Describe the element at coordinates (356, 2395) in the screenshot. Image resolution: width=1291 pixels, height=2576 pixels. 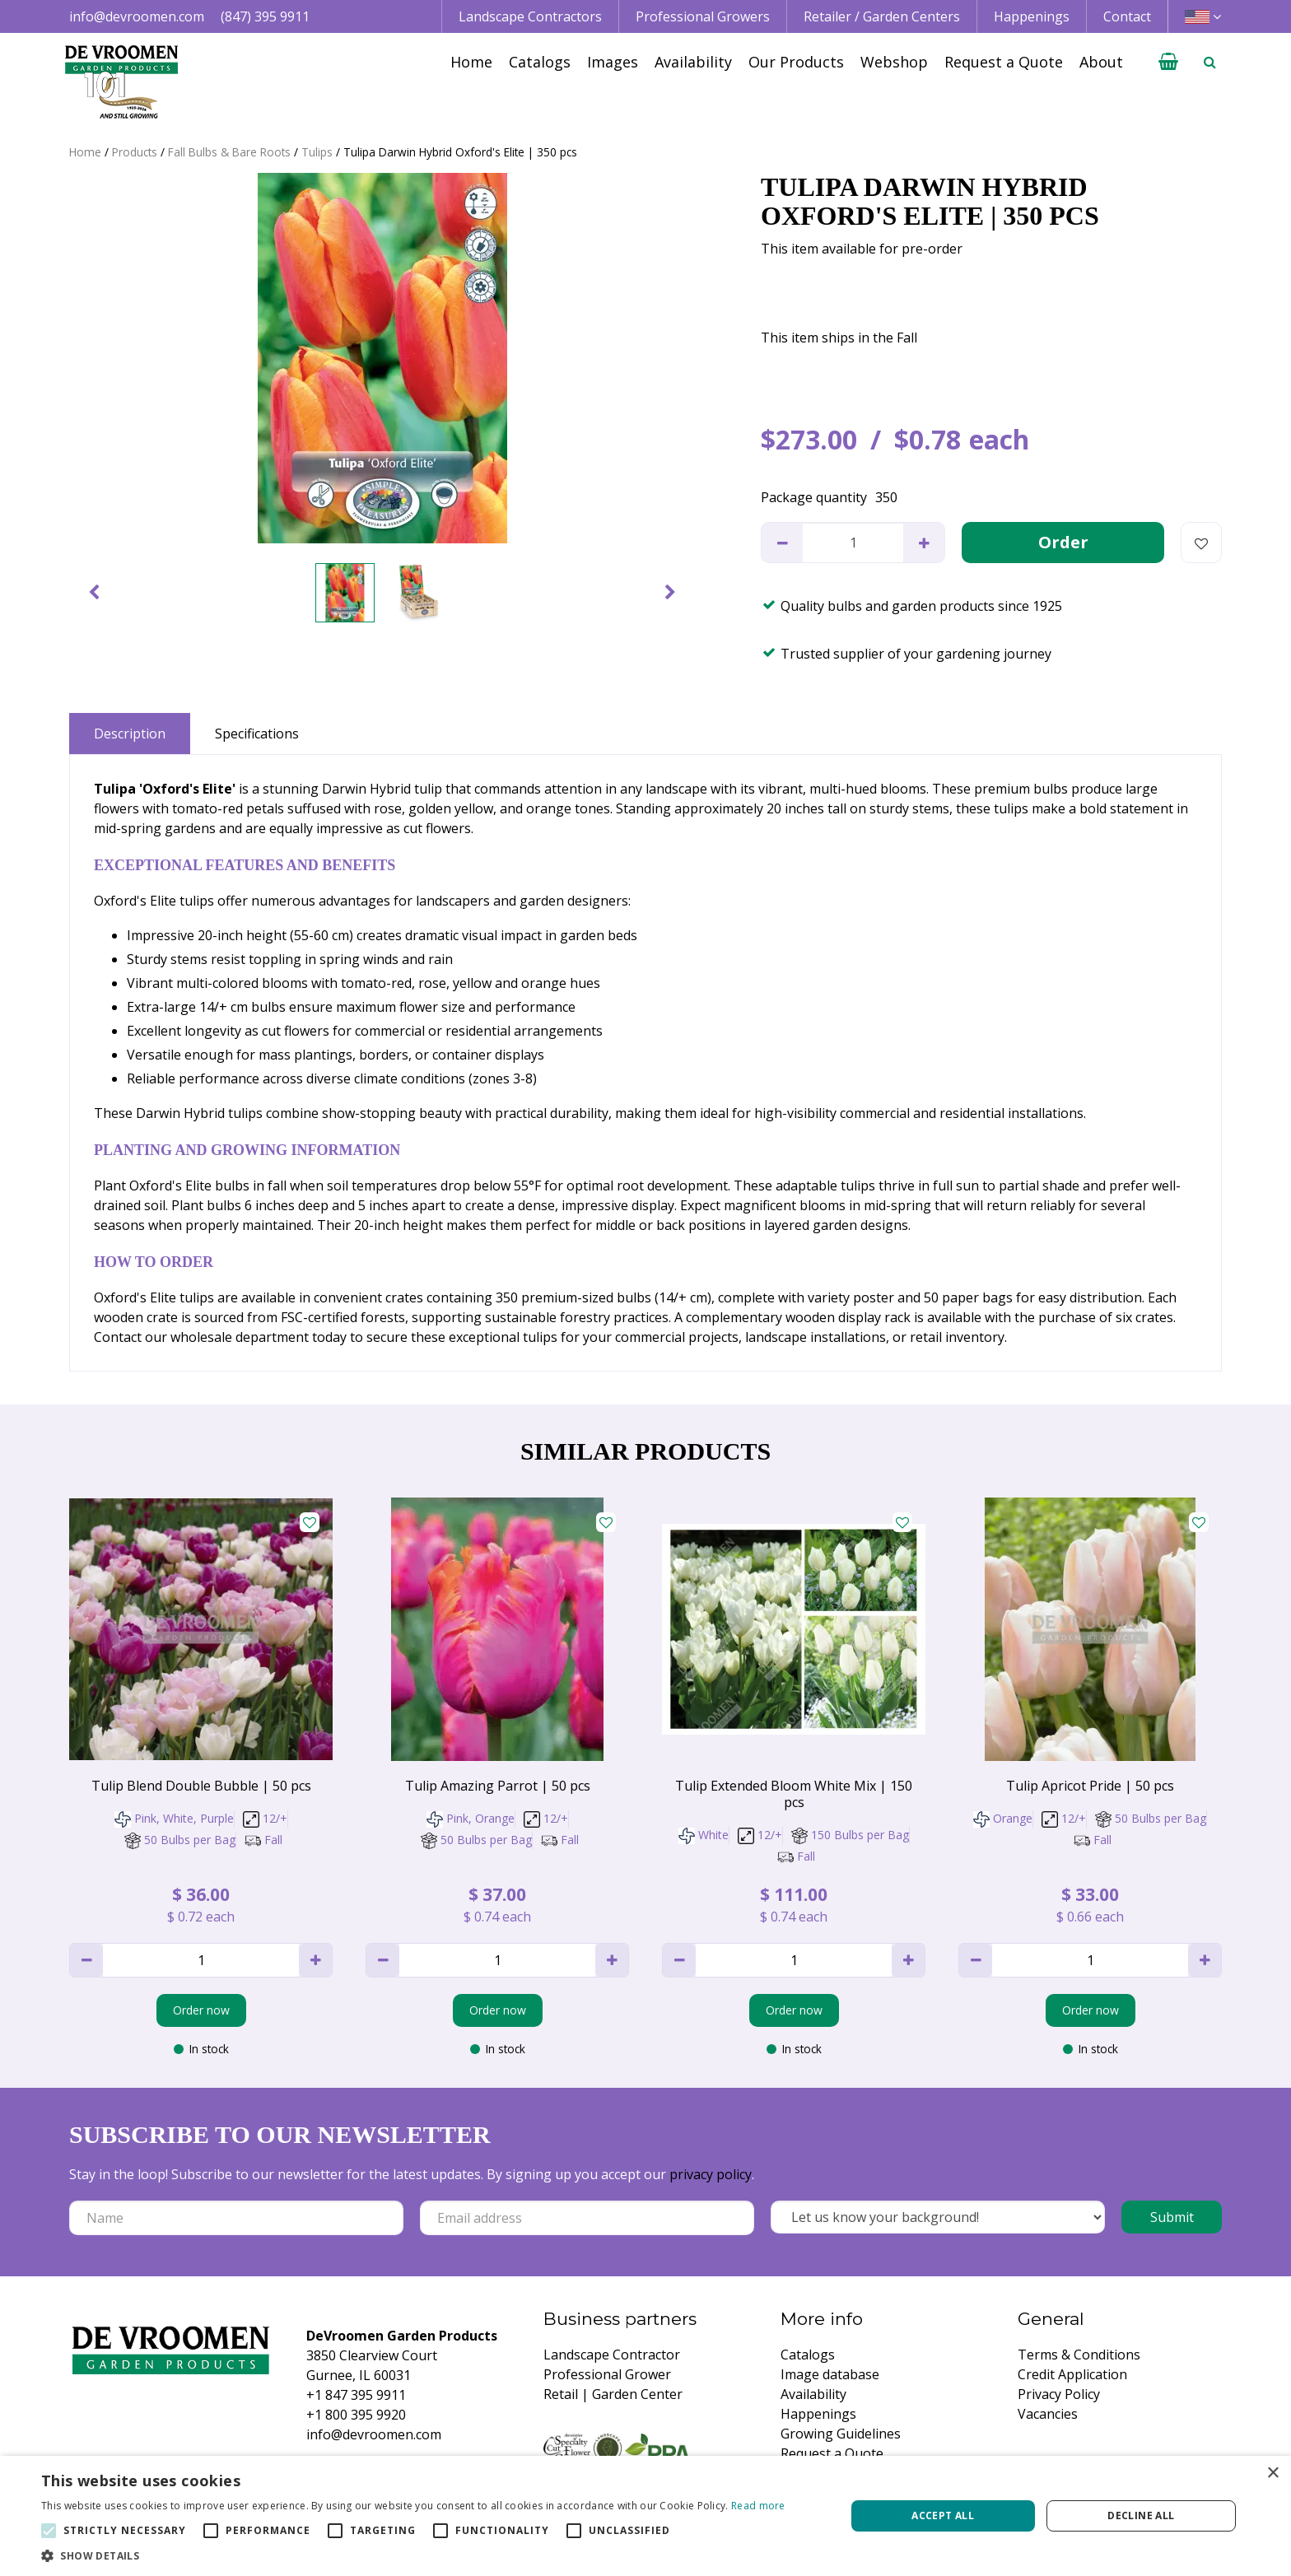
I see `+1 847 395 9911` at that location.